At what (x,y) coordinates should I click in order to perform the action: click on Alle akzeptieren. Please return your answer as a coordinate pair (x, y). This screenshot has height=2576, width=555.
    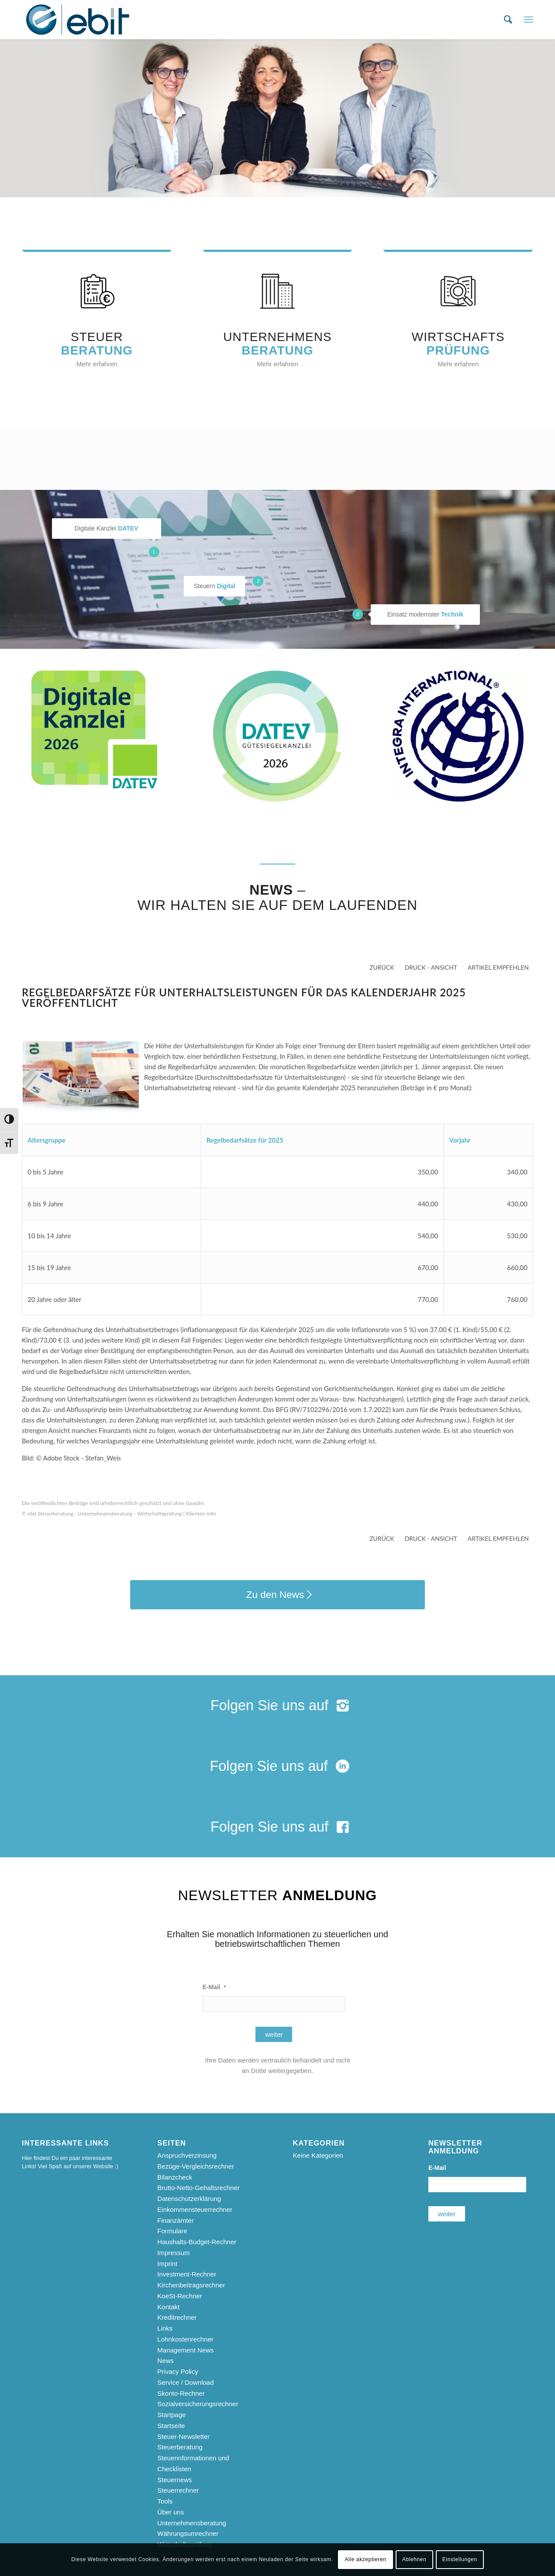
    Looking at the image, I should click on (365, 2559).